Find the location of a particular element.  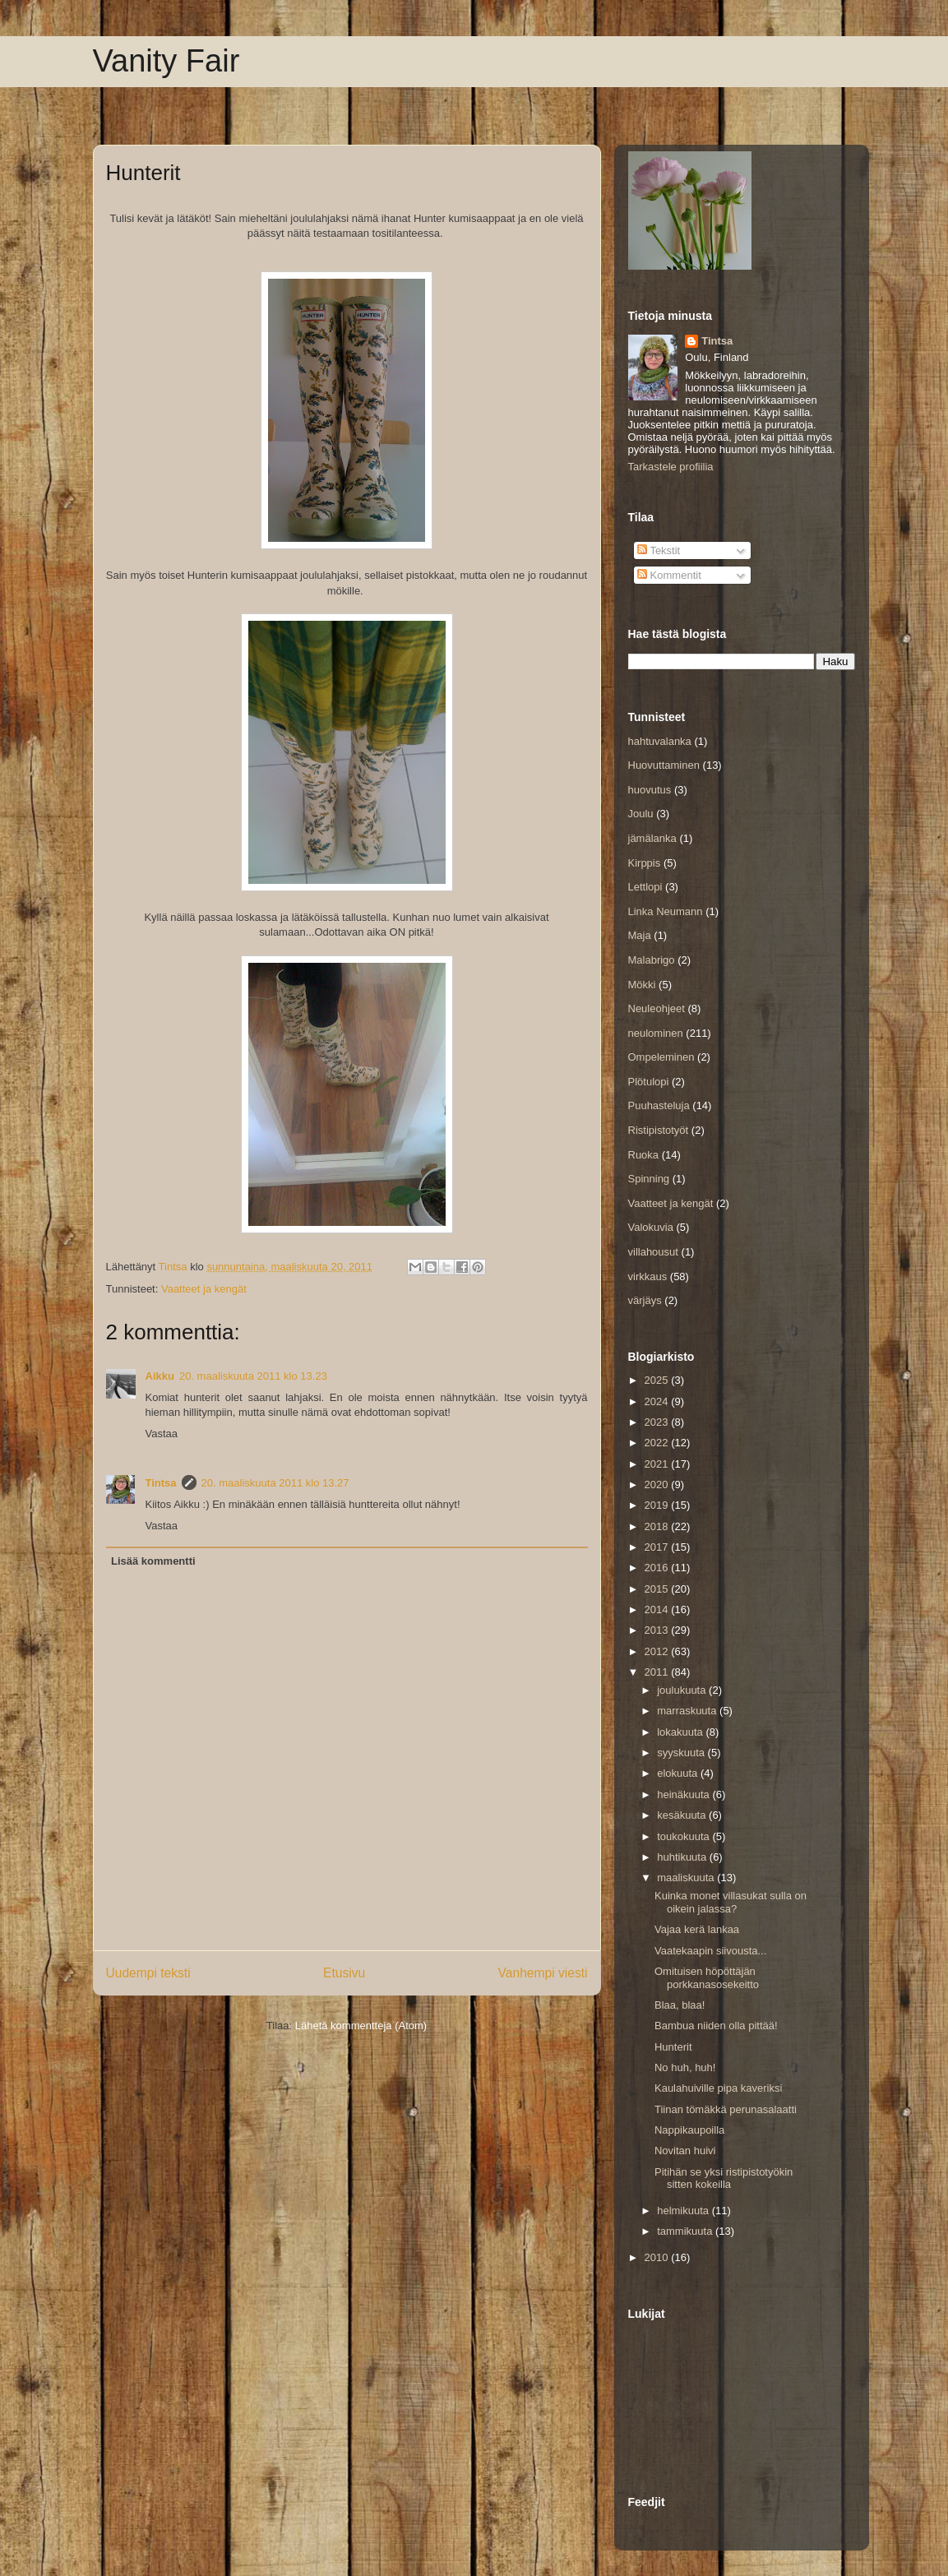

2025 is located at coordinates (658, 1380).